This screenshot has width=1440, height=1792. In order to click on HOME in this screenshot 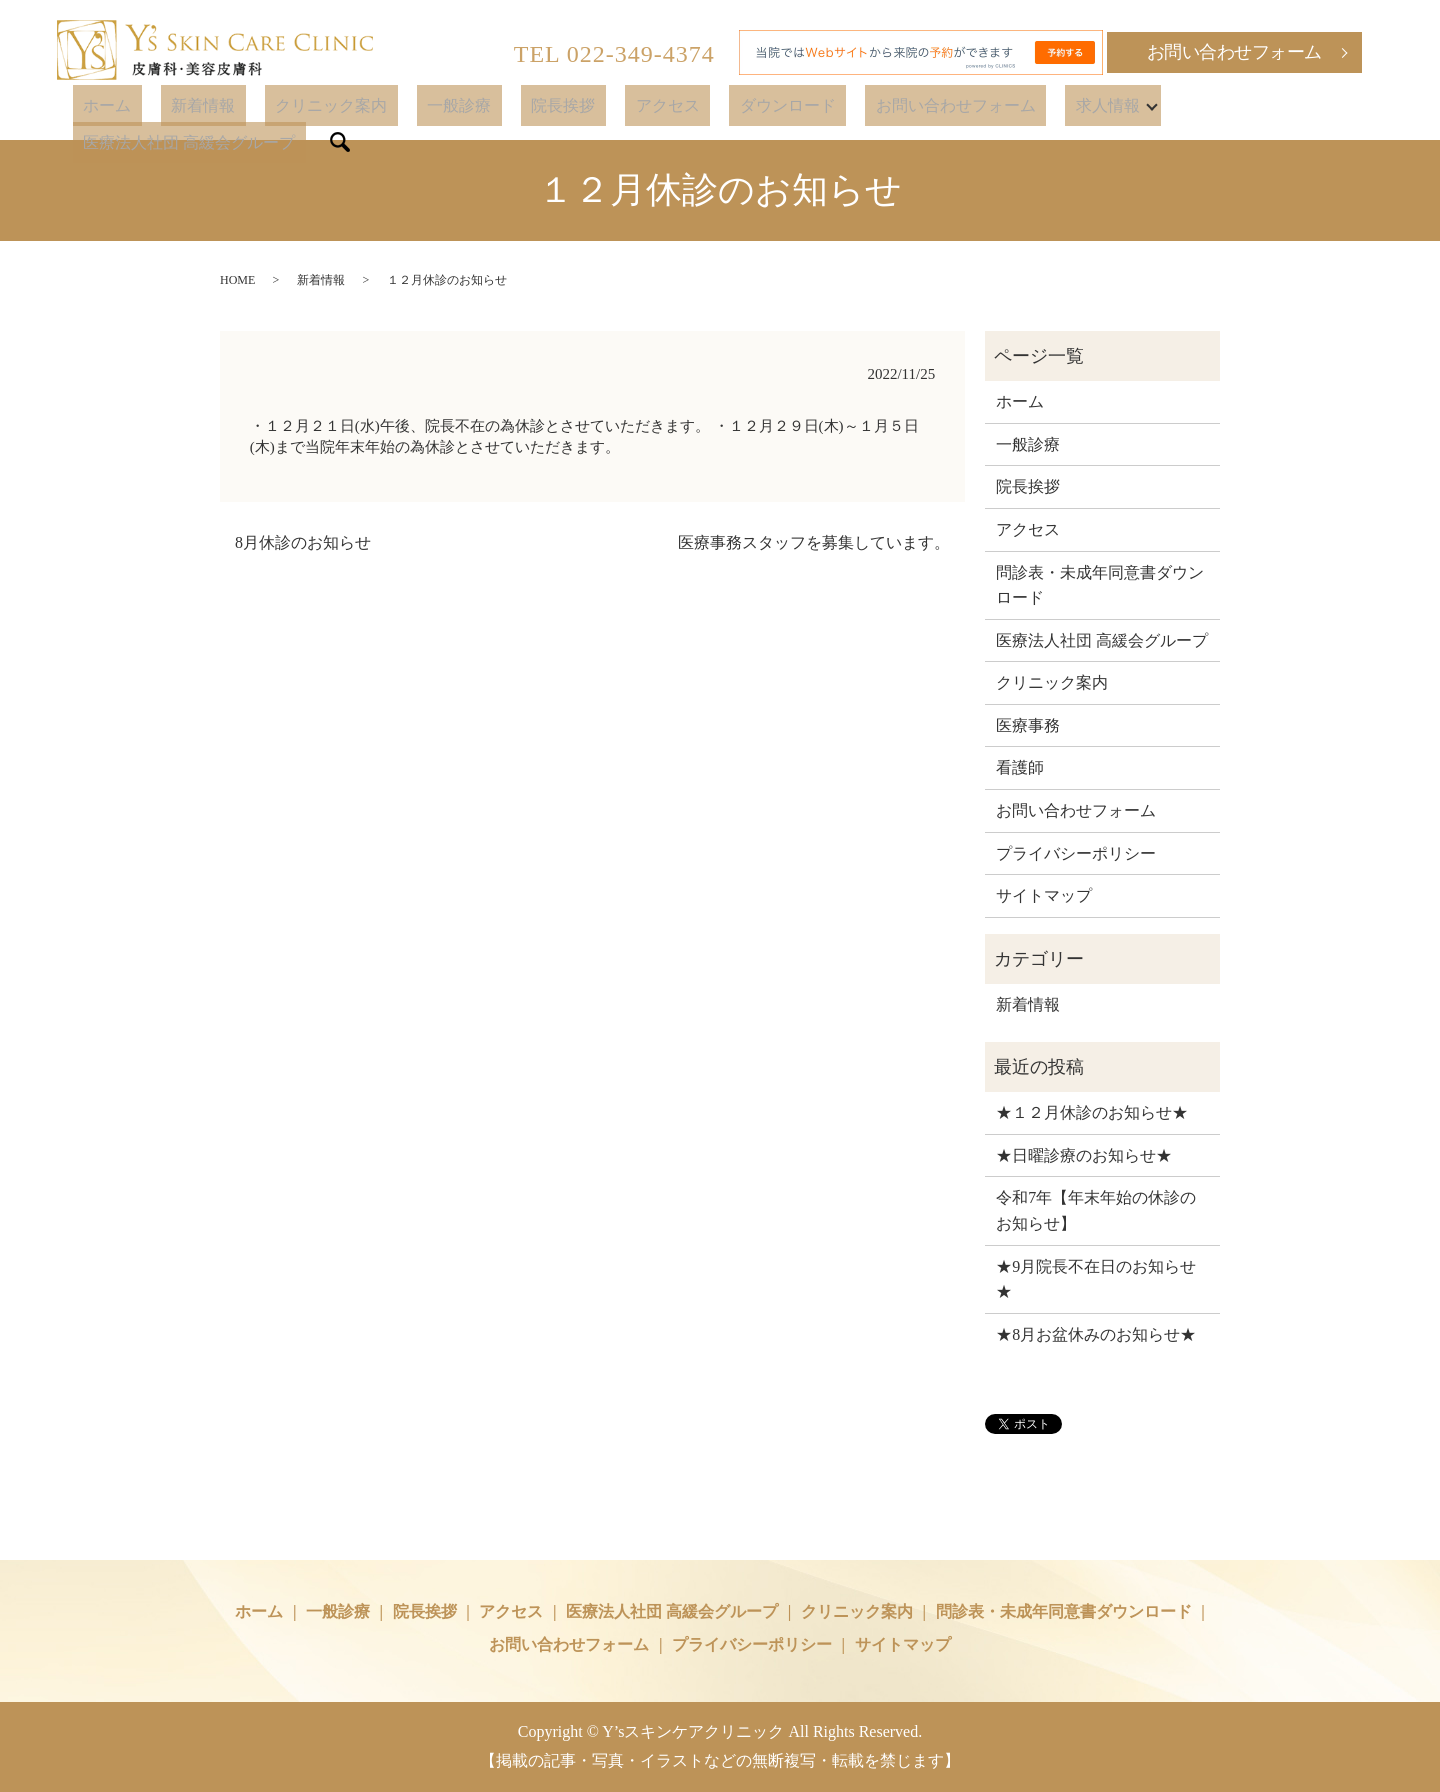, I will do `click(237, 280)`.